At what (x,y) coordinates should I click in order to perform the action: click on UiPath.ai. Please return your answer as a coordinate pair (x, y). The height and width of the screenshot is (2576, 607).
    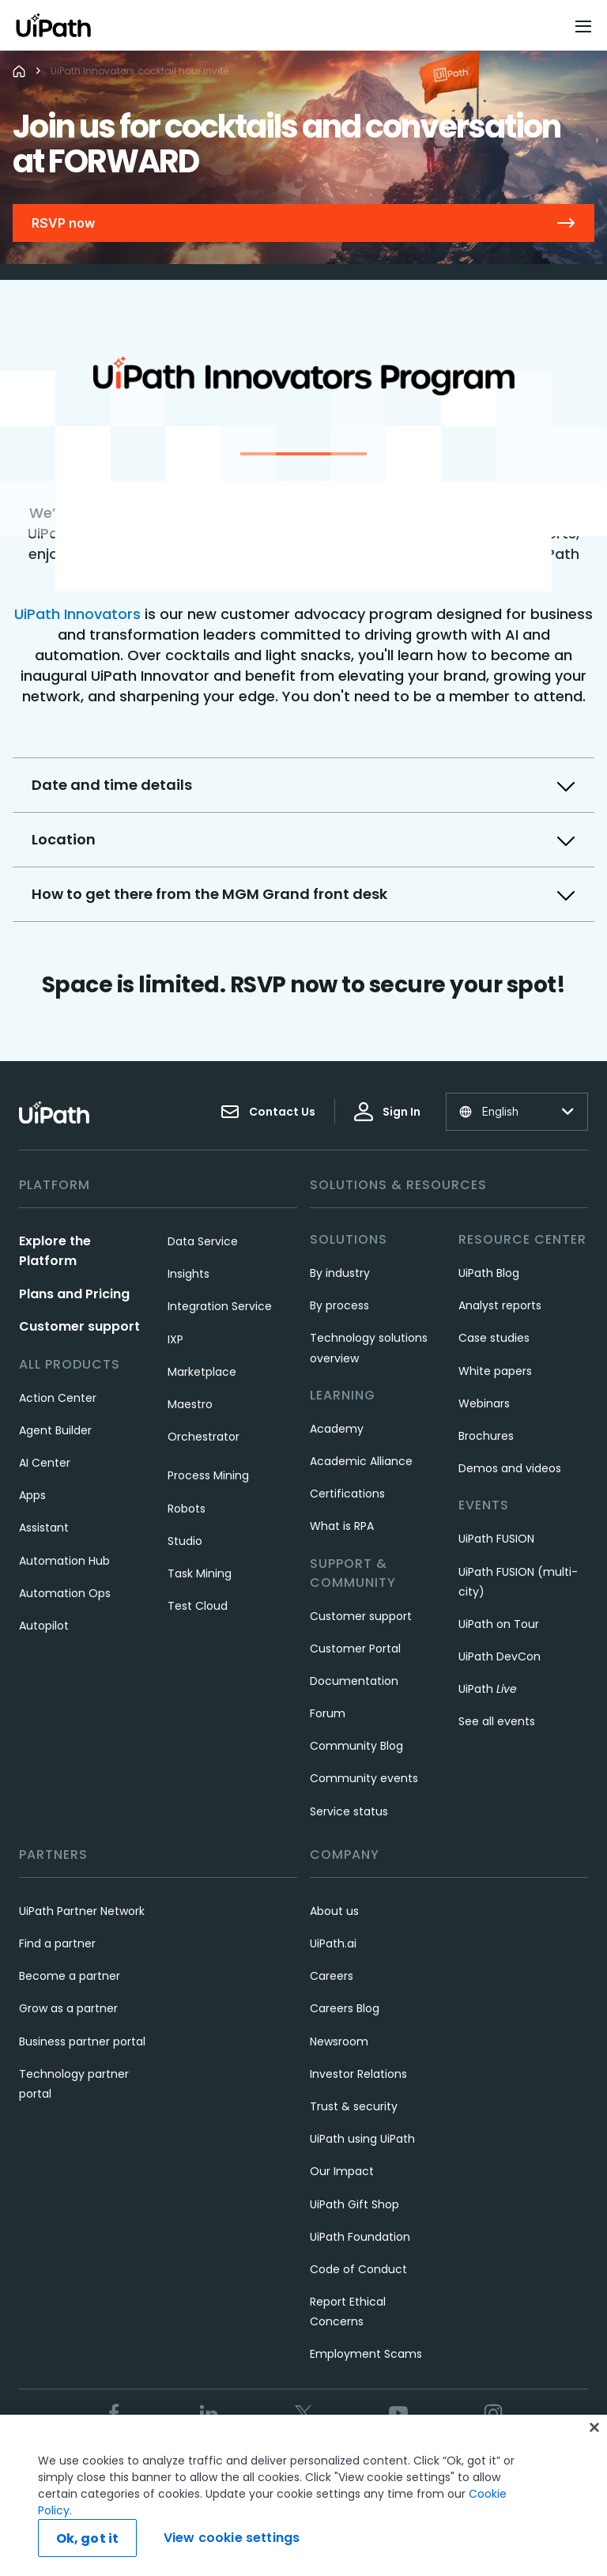
    Looking at the image, I should click on (333, 1943).